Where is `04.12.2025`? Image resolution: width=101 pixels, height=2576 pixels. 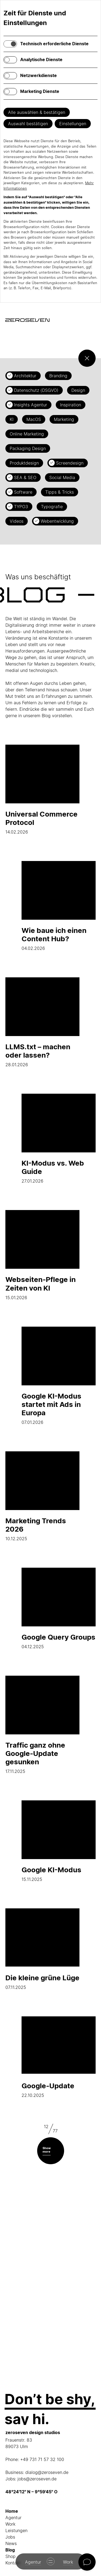 04.12.2025 is located at coordinates (59, 1608).